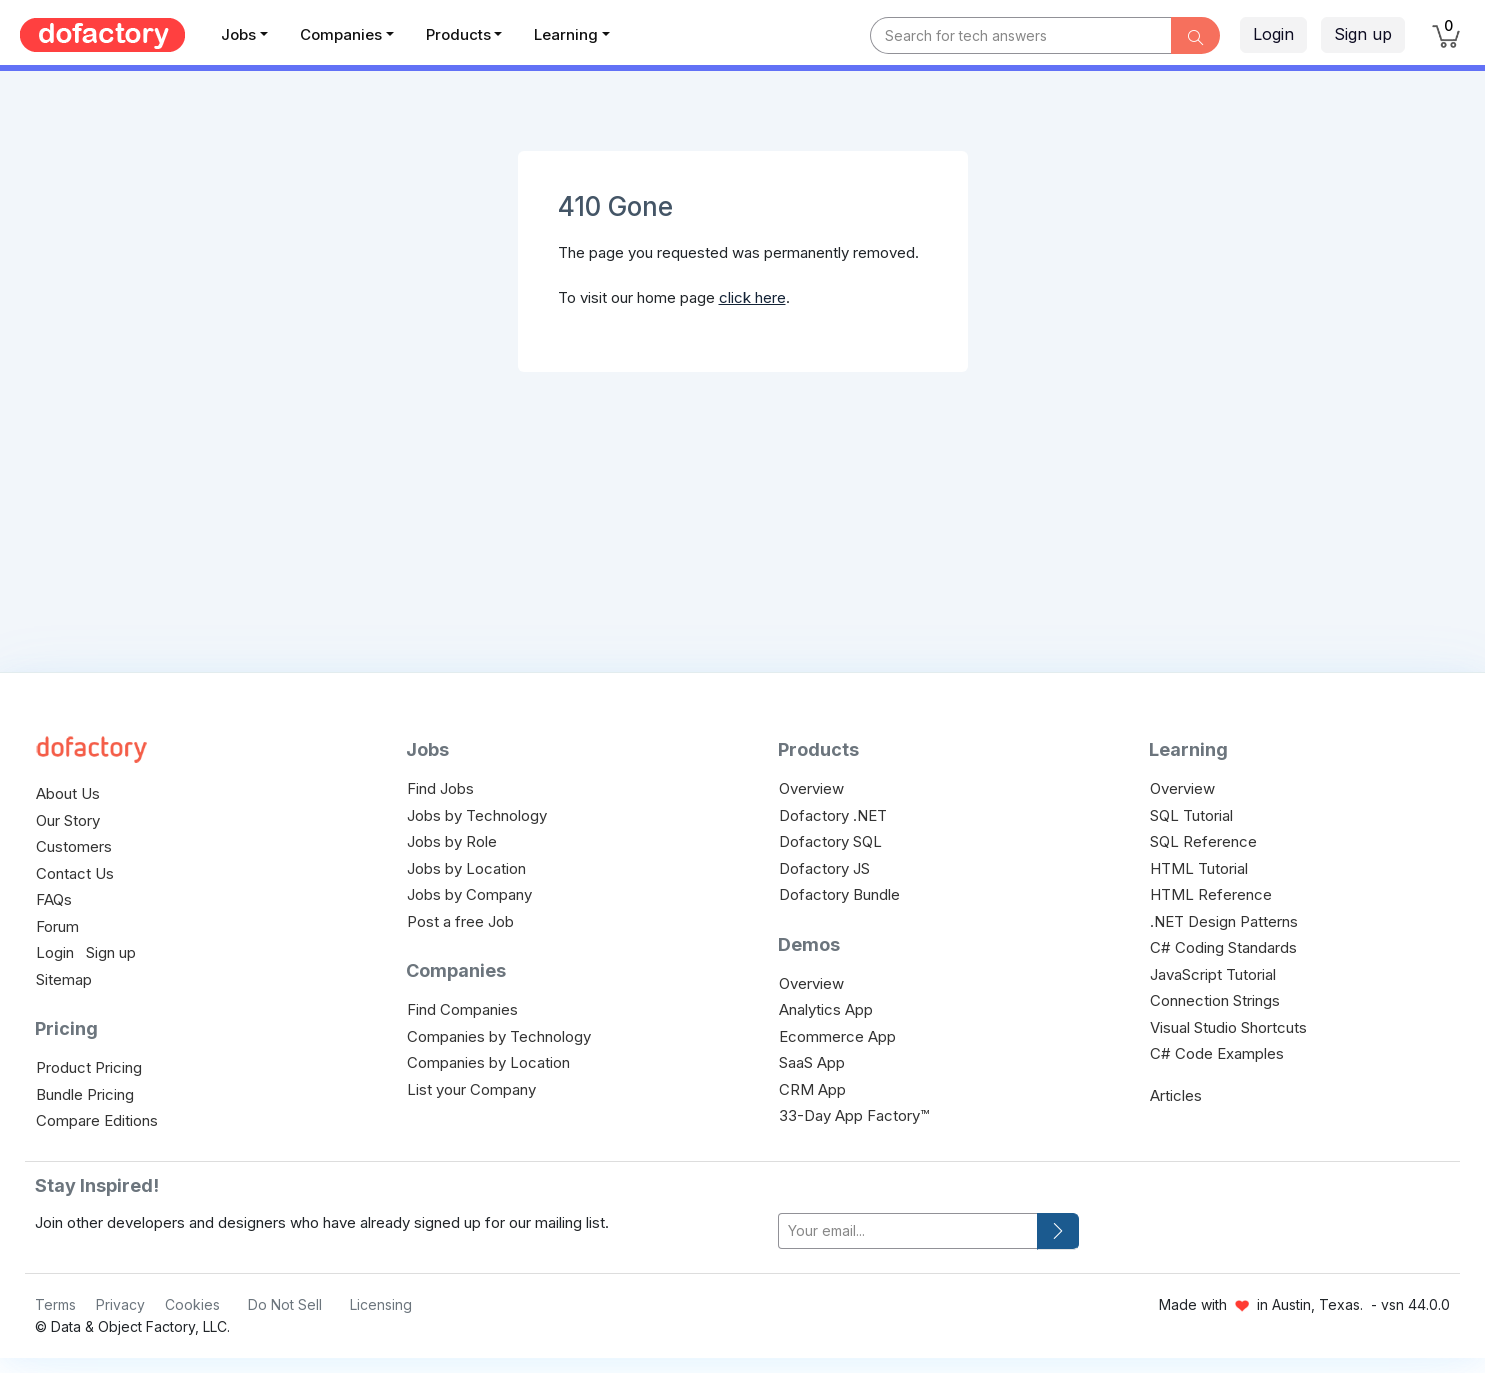 Image resolution: width=1485 pixels, height=1373 pixels. I want to click on Connection Strings, so click(1215, 1000).